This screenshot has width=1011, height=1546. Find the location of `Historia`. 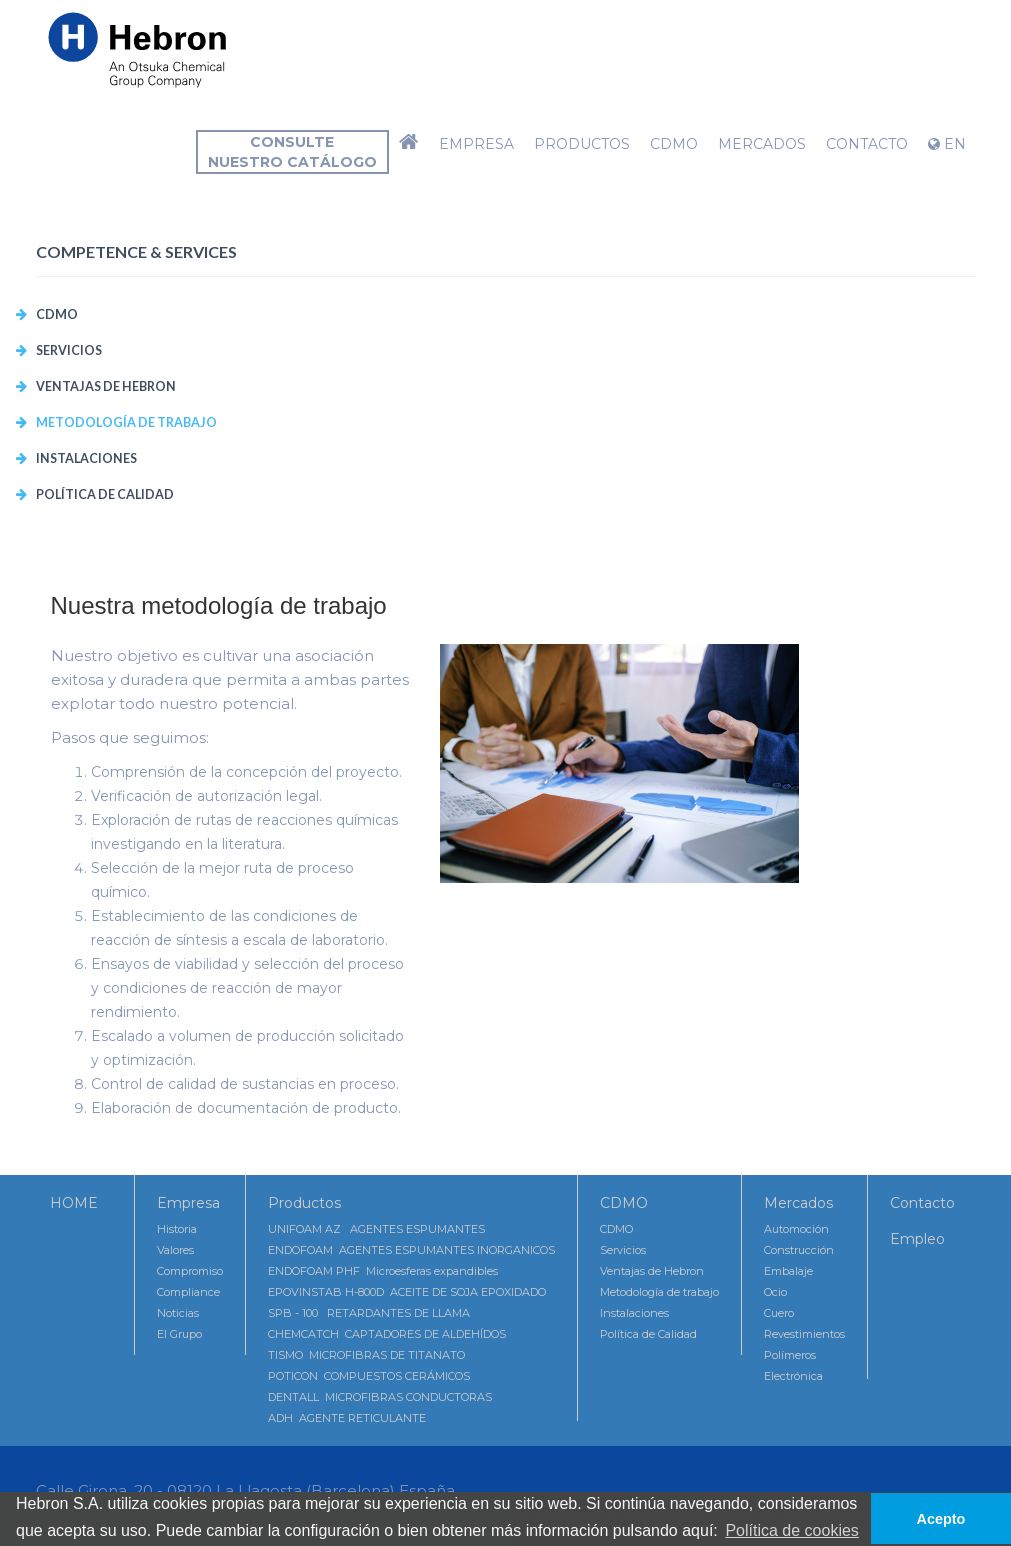

Historia is located at coordinates (177, 1229).